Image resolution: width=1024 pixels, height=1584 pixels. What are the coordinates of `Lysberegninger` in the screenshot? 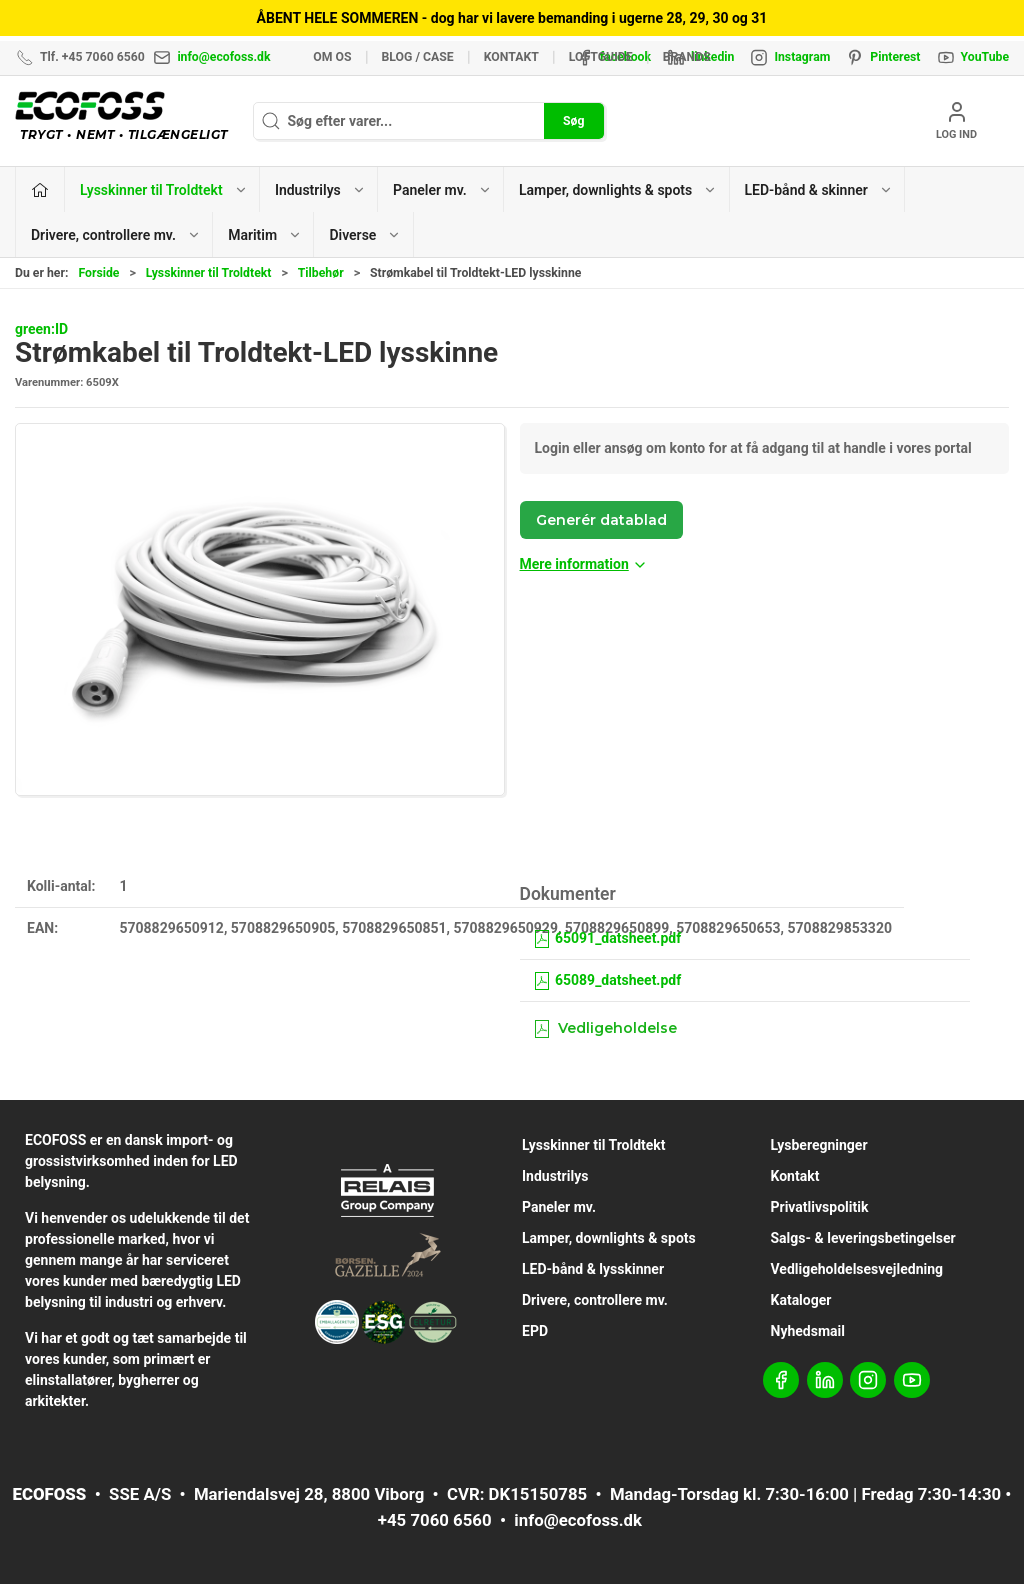 It's located at (819, 1145).